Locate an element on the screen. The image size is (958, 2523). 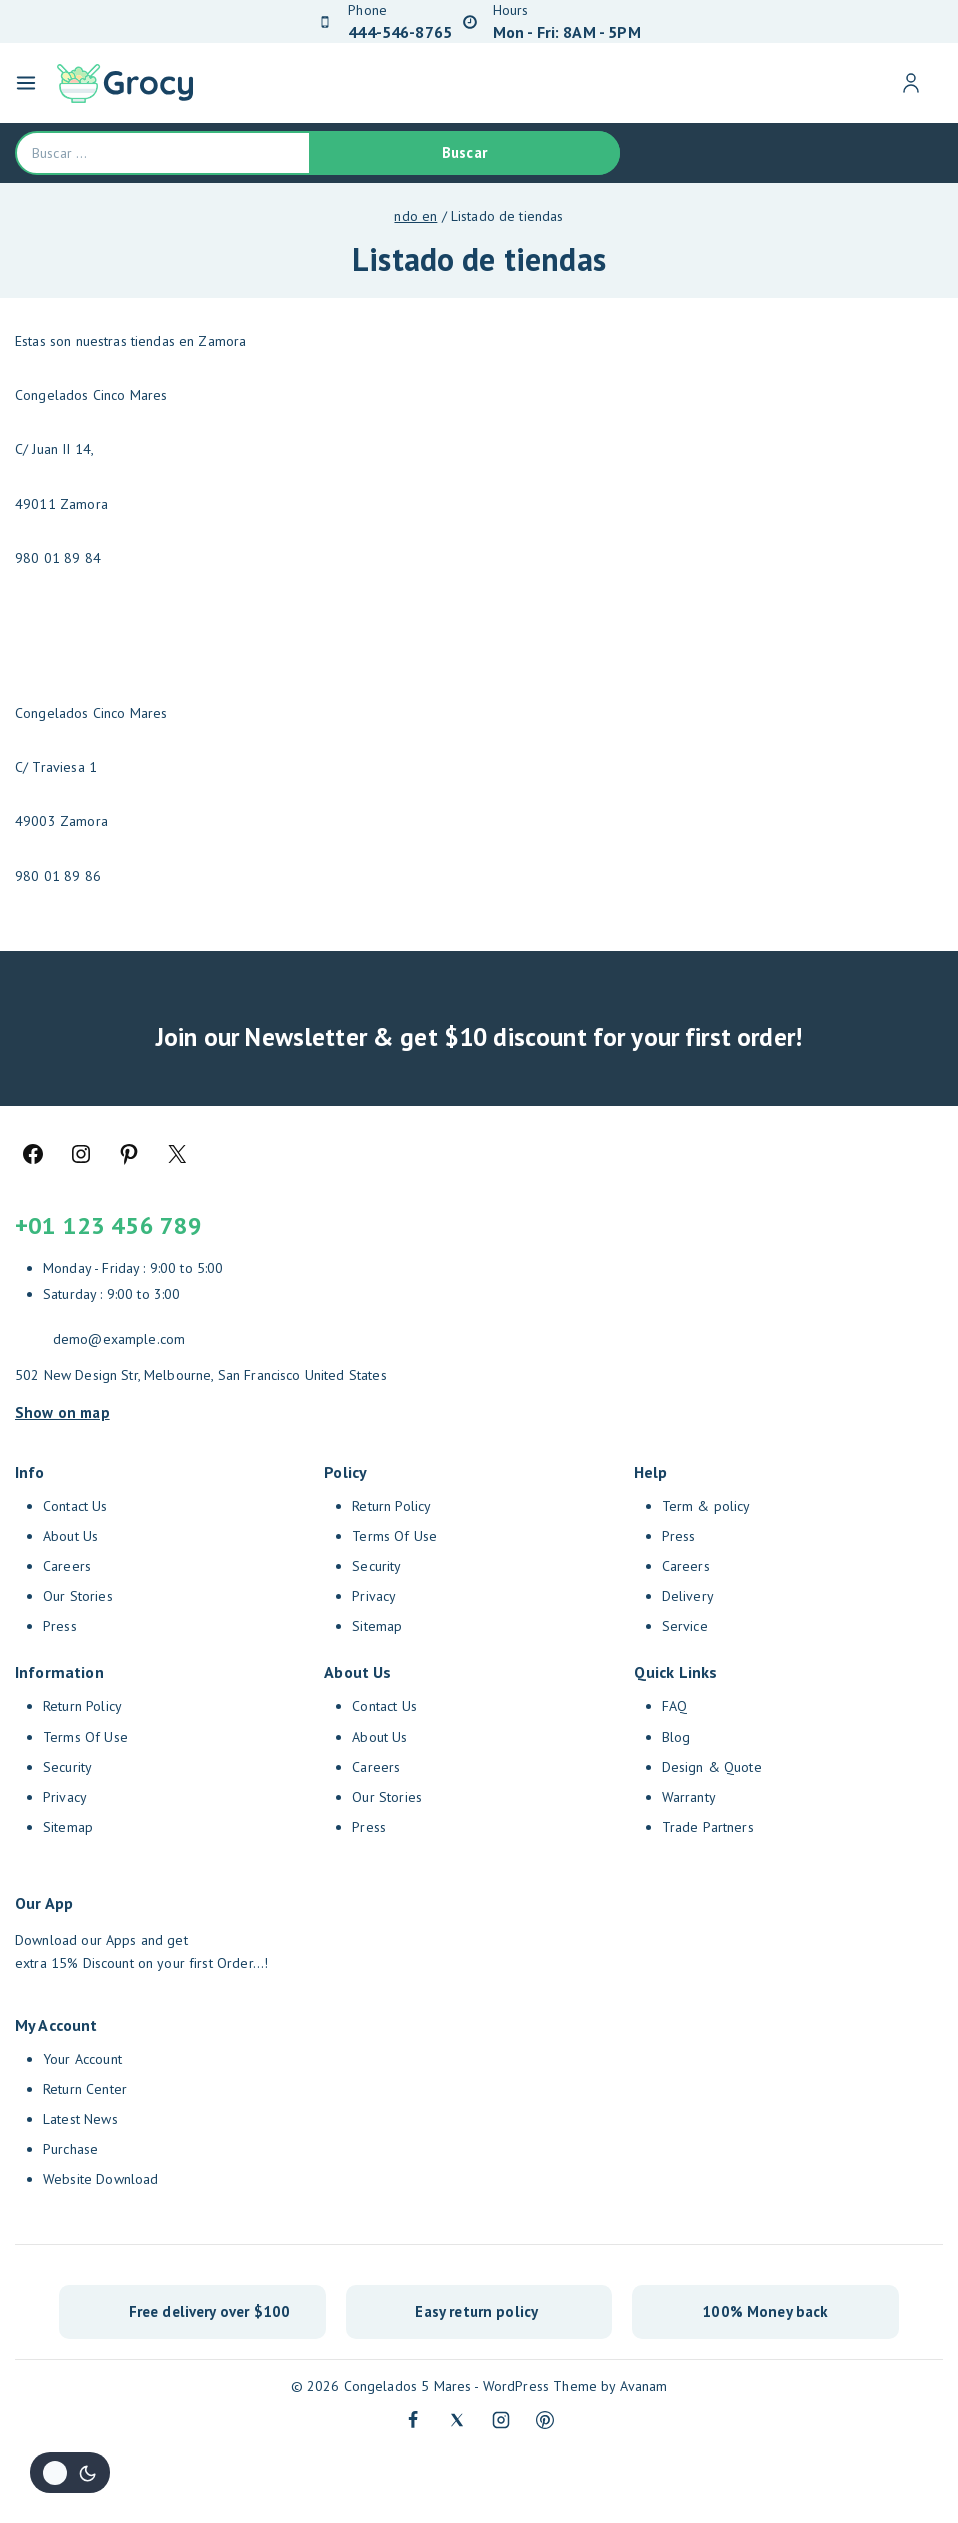
Show on map is located at coordinates (62, 1411).